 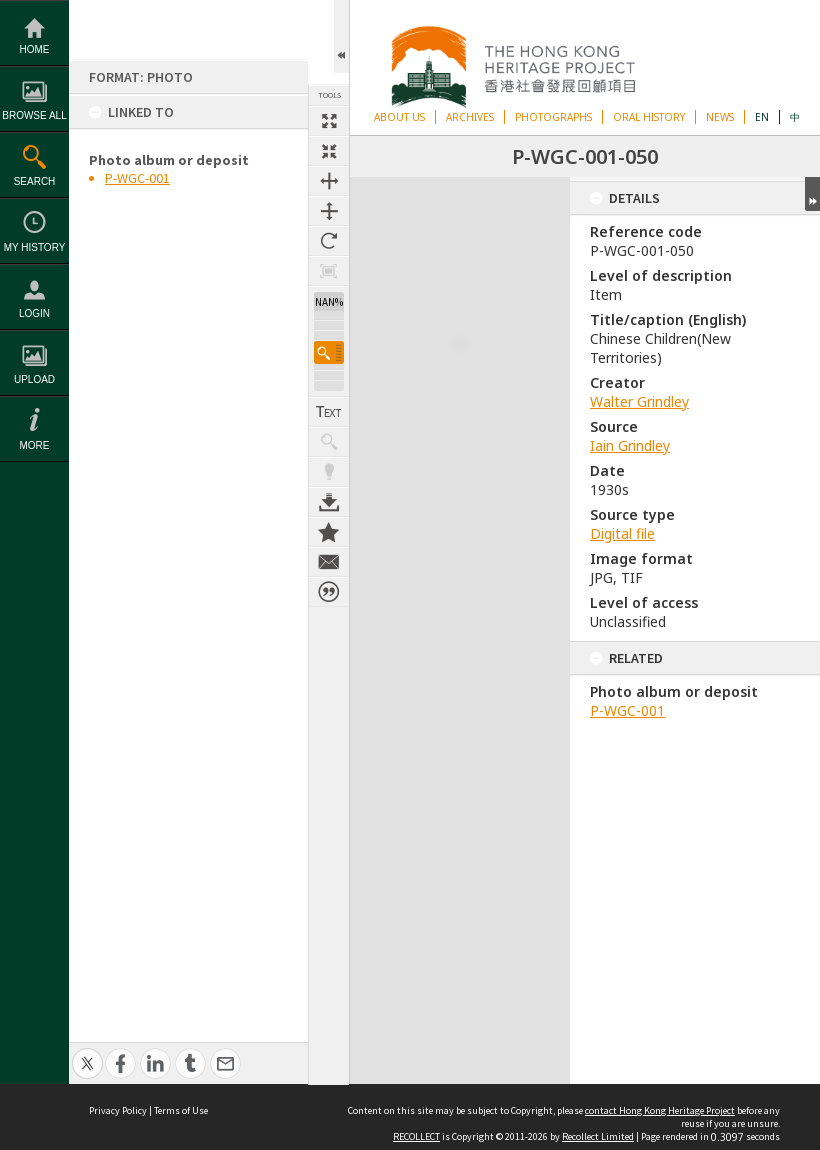 I want to click on Fit to width [button], so click(x=329, y=181).